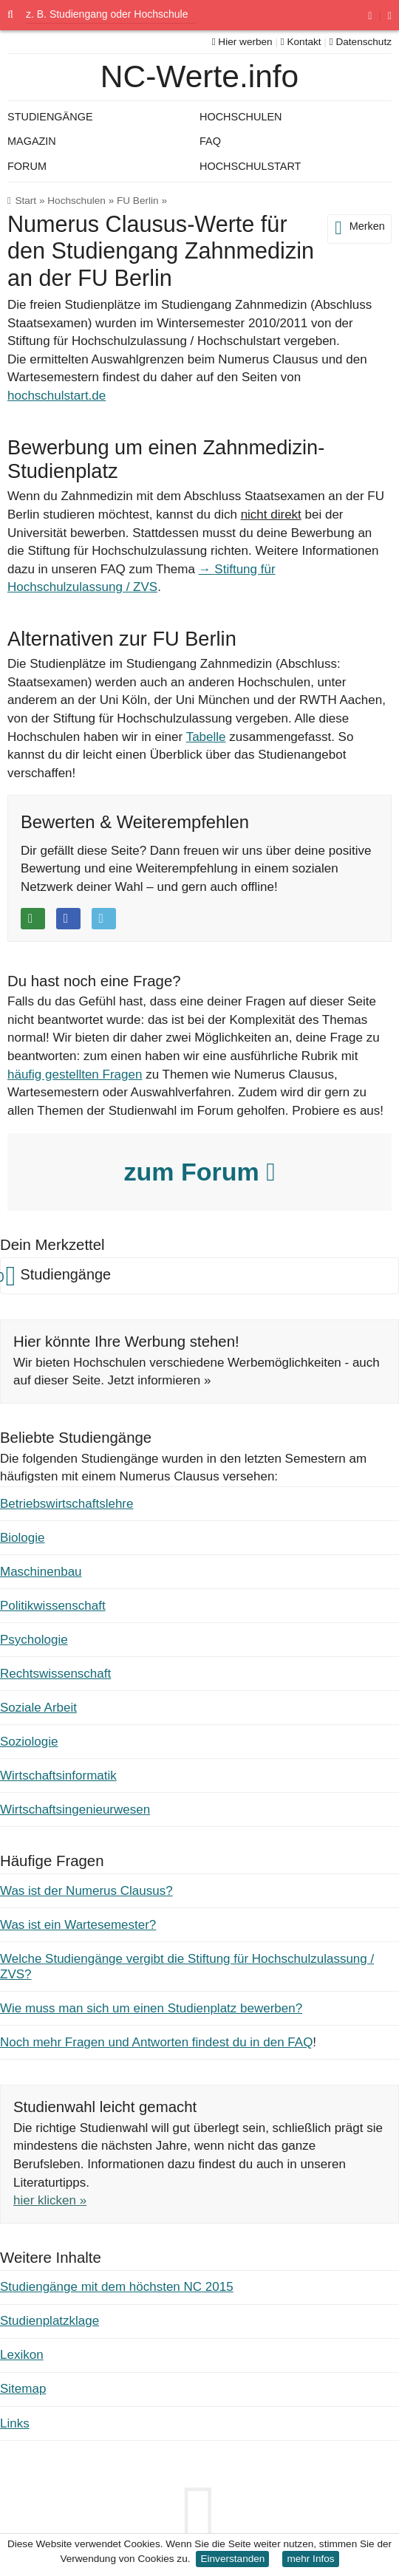 The image size is (399, 2576). What do you see at coordinates (310, 2558) in the screenshot?
I see `mehr Infos` at bounding box center [310, 2558].